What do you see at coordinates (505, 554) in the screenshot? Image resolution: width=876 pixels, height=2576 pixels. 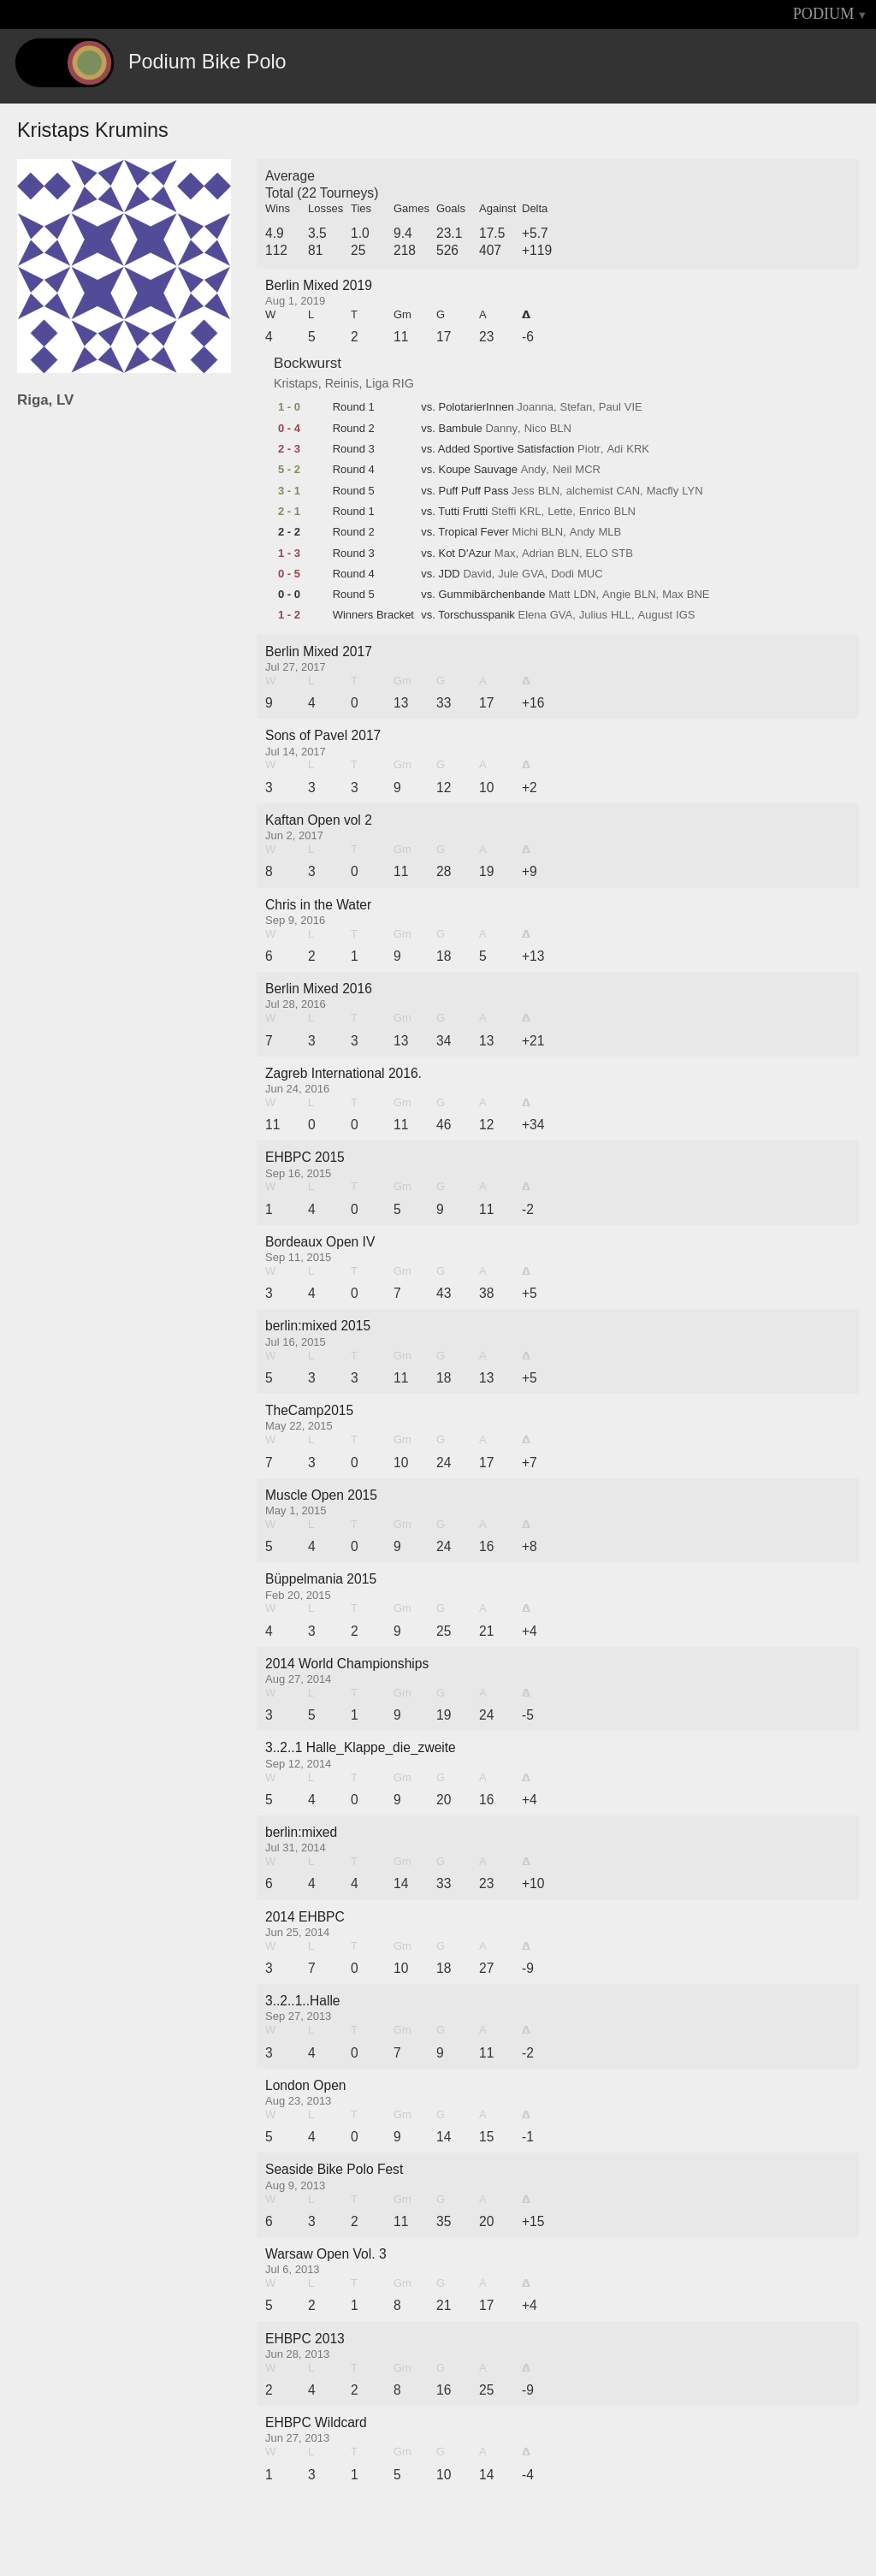 I see `Max` at bounding box center [505, 554].